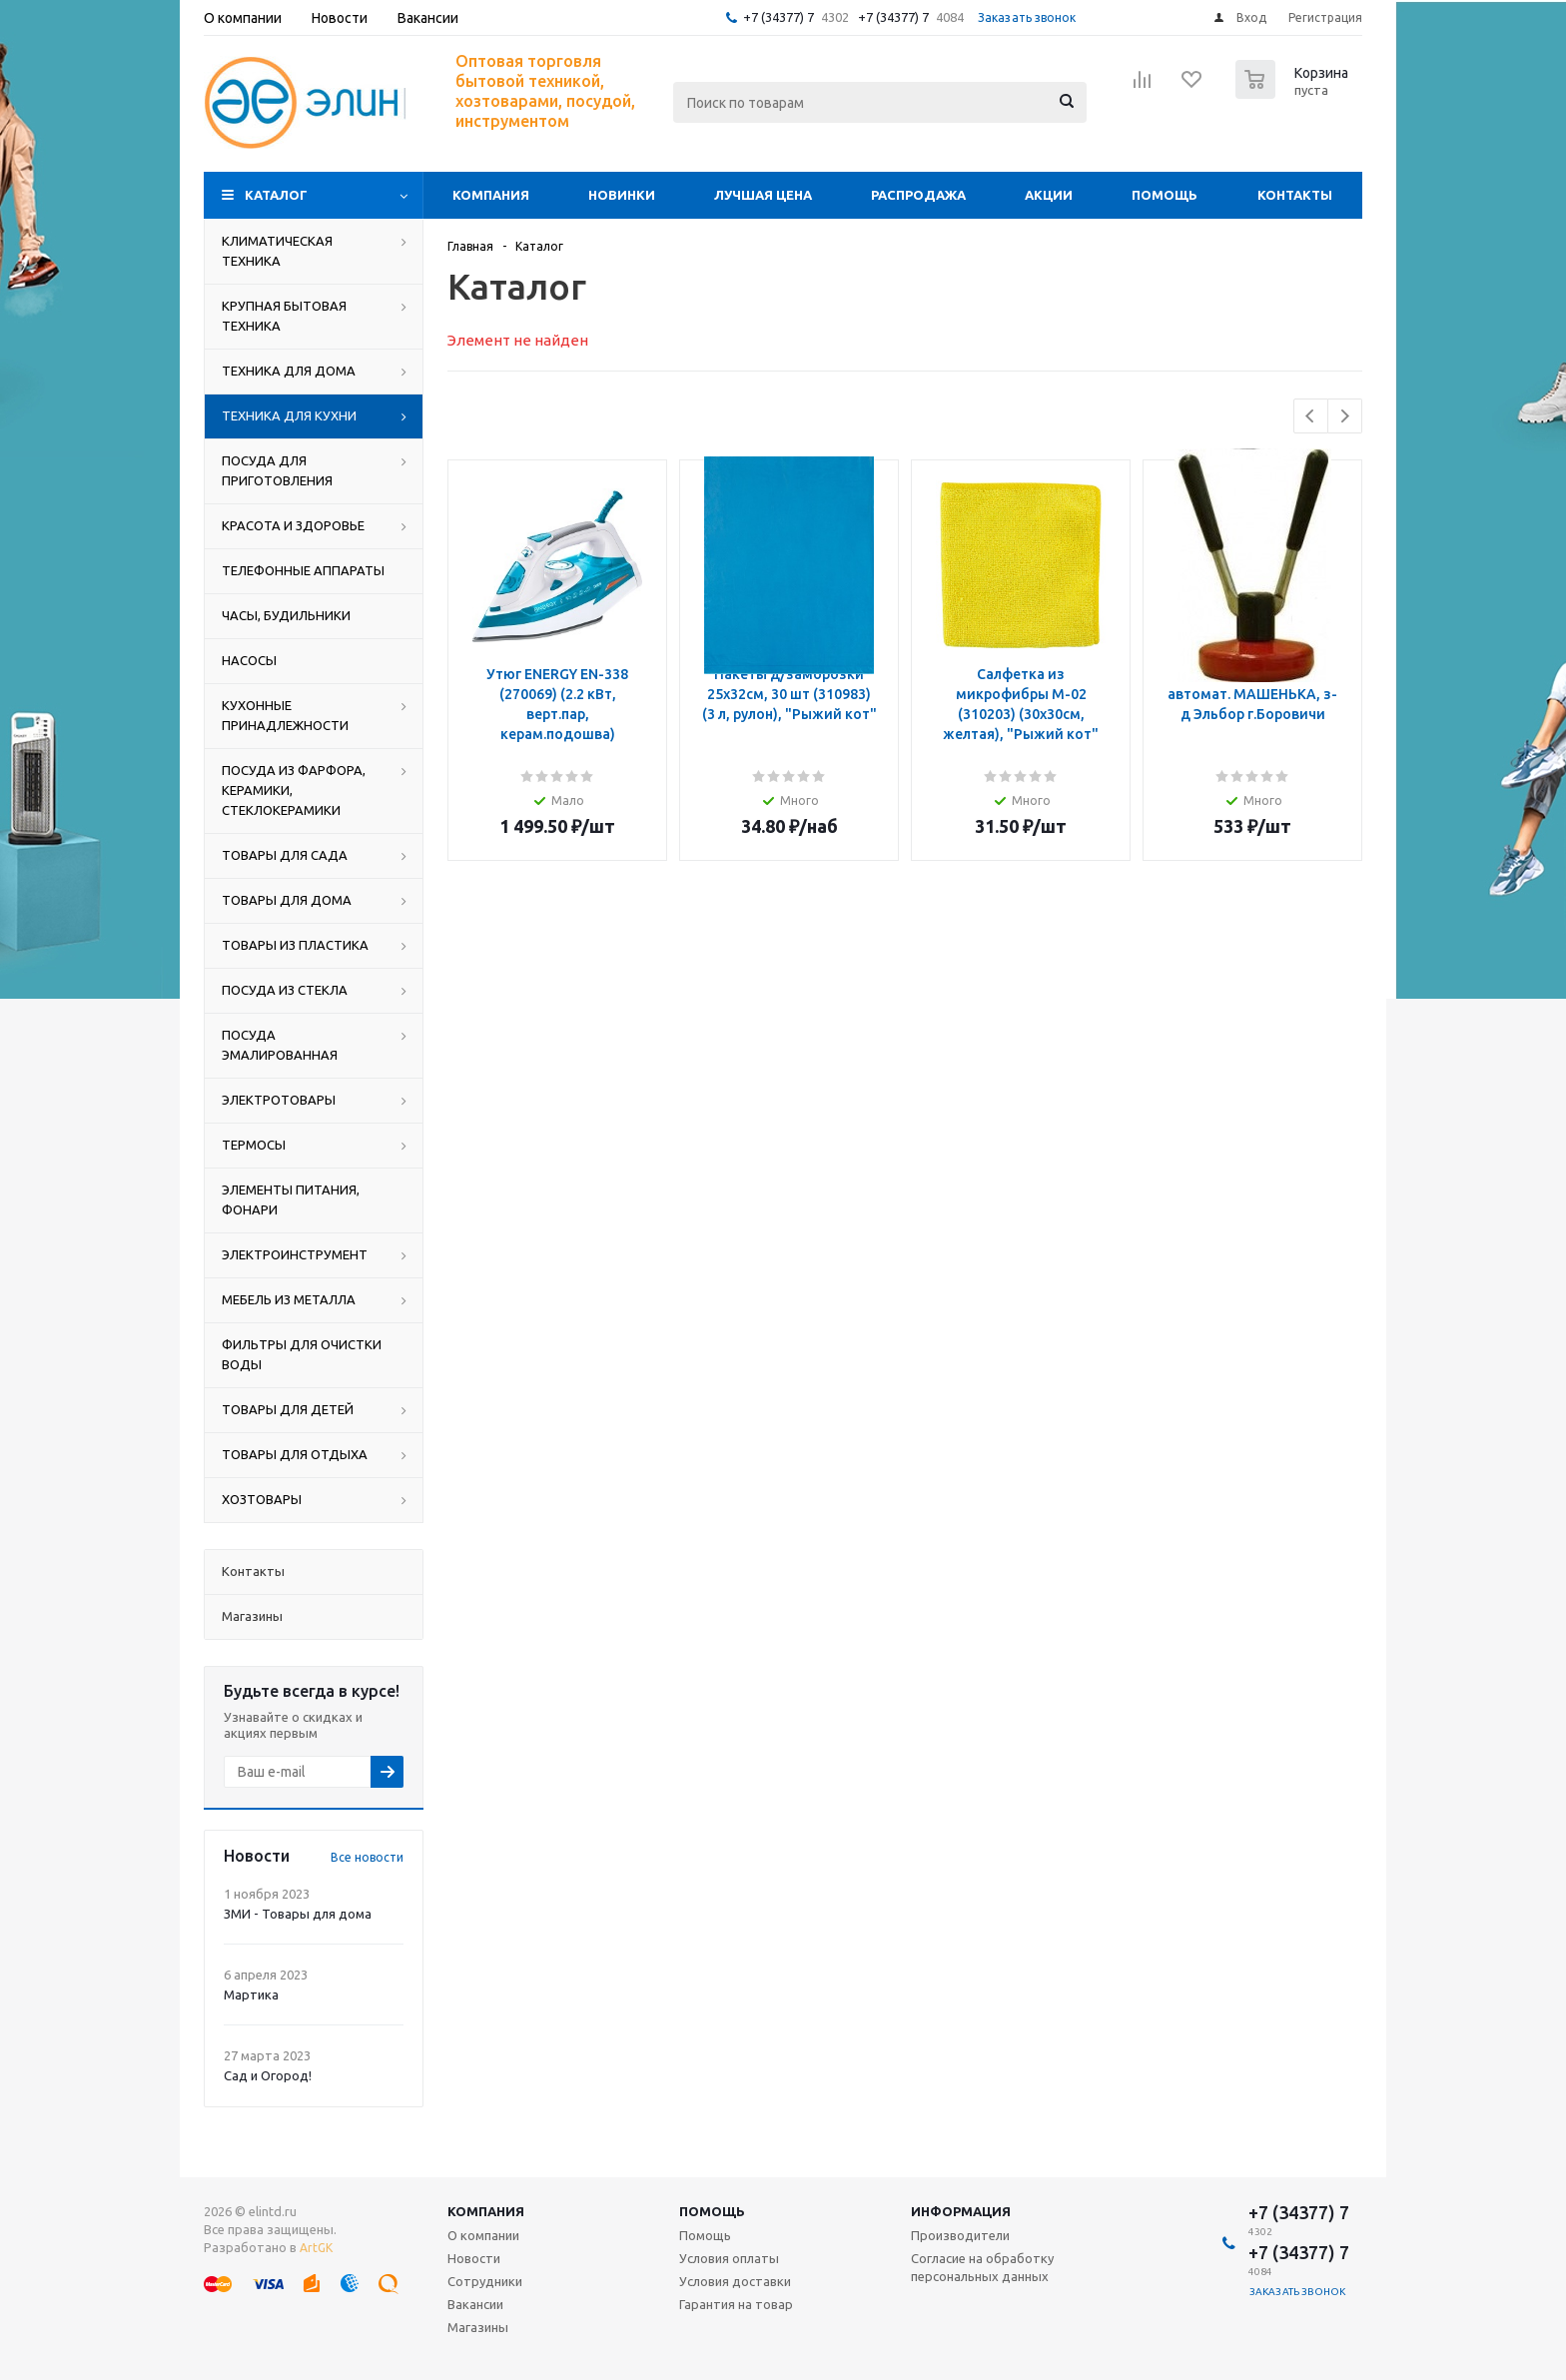  Describe the element at coordinates (1344, 415) in the screenshot. I see `Next` at that location.